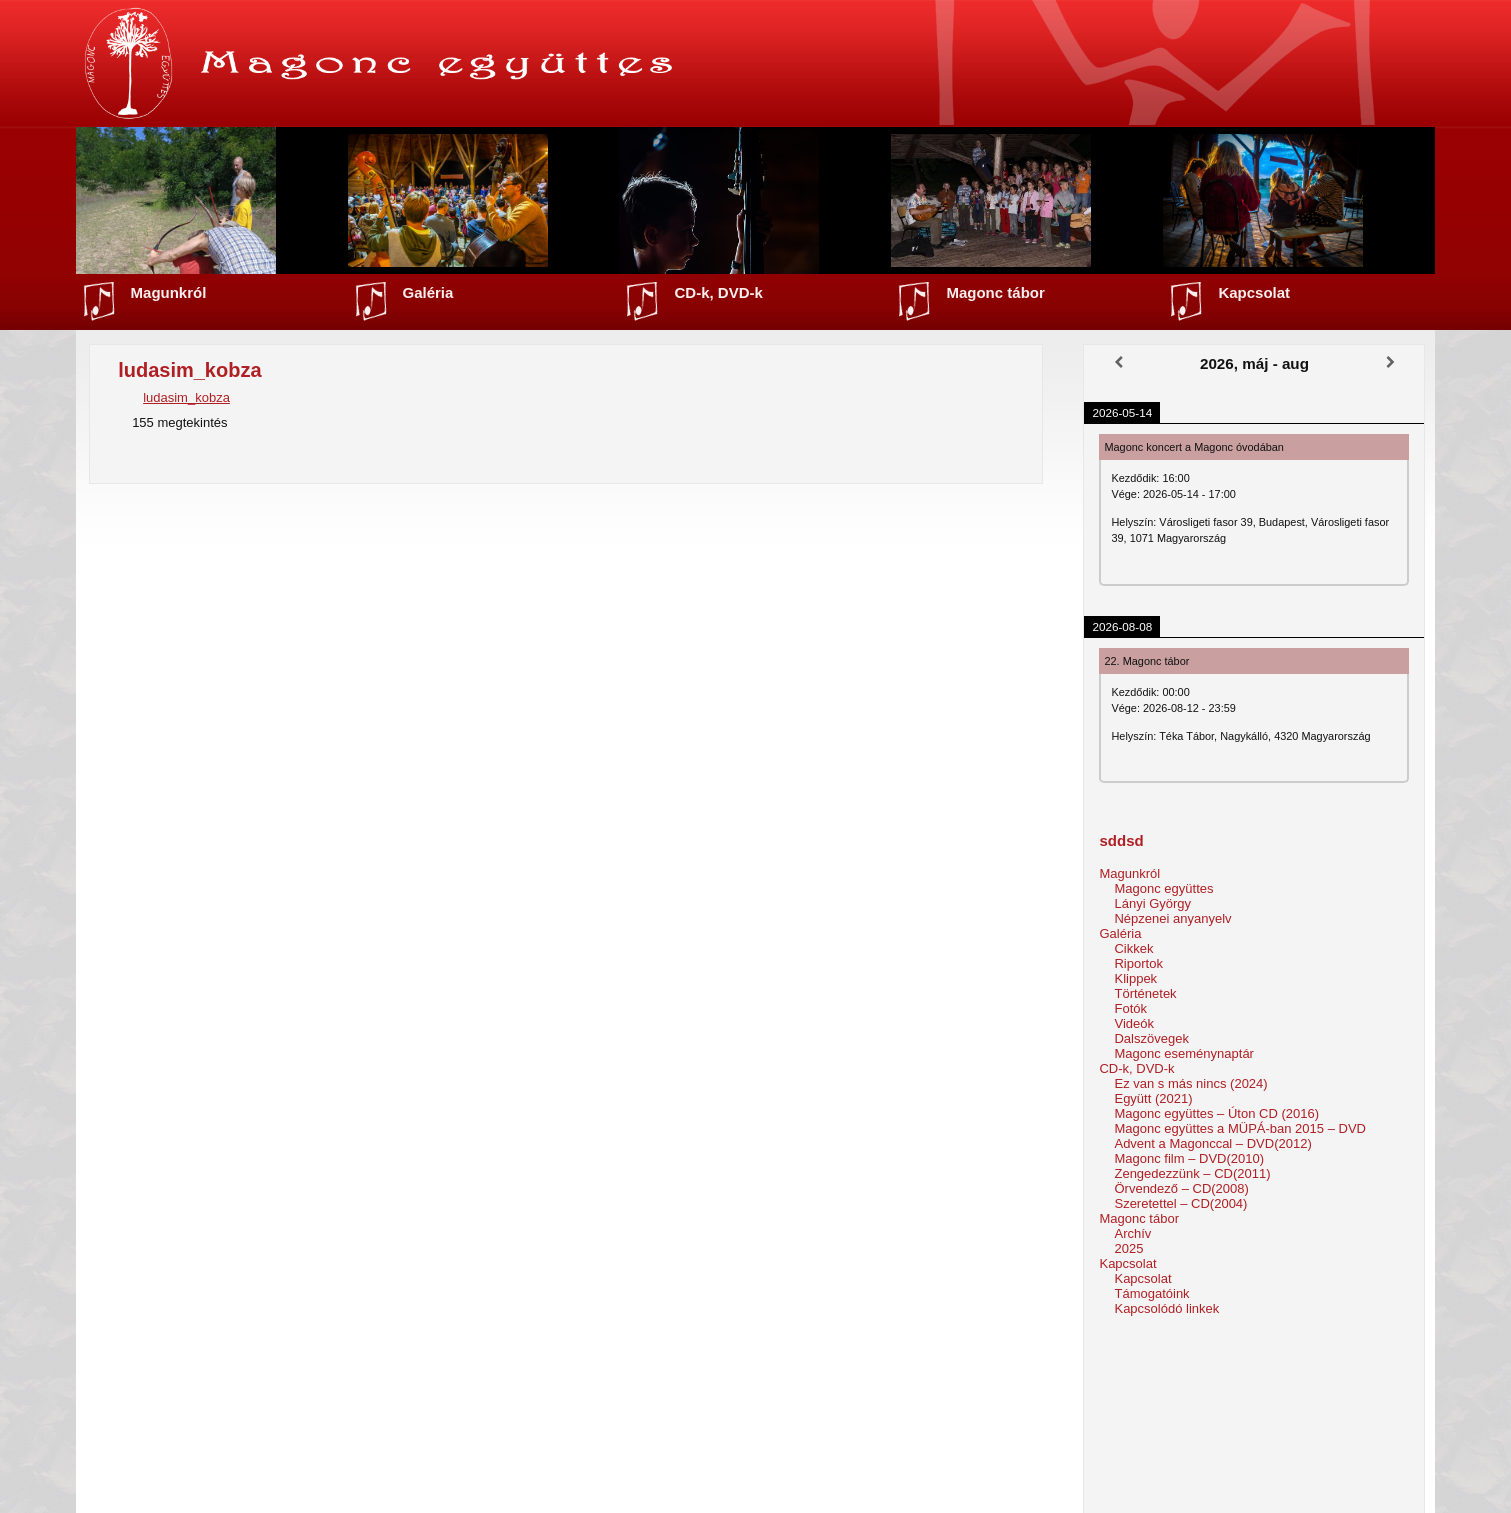 The image size is (1511, 1513). I want to click on Klippek, so click(1135, 978).